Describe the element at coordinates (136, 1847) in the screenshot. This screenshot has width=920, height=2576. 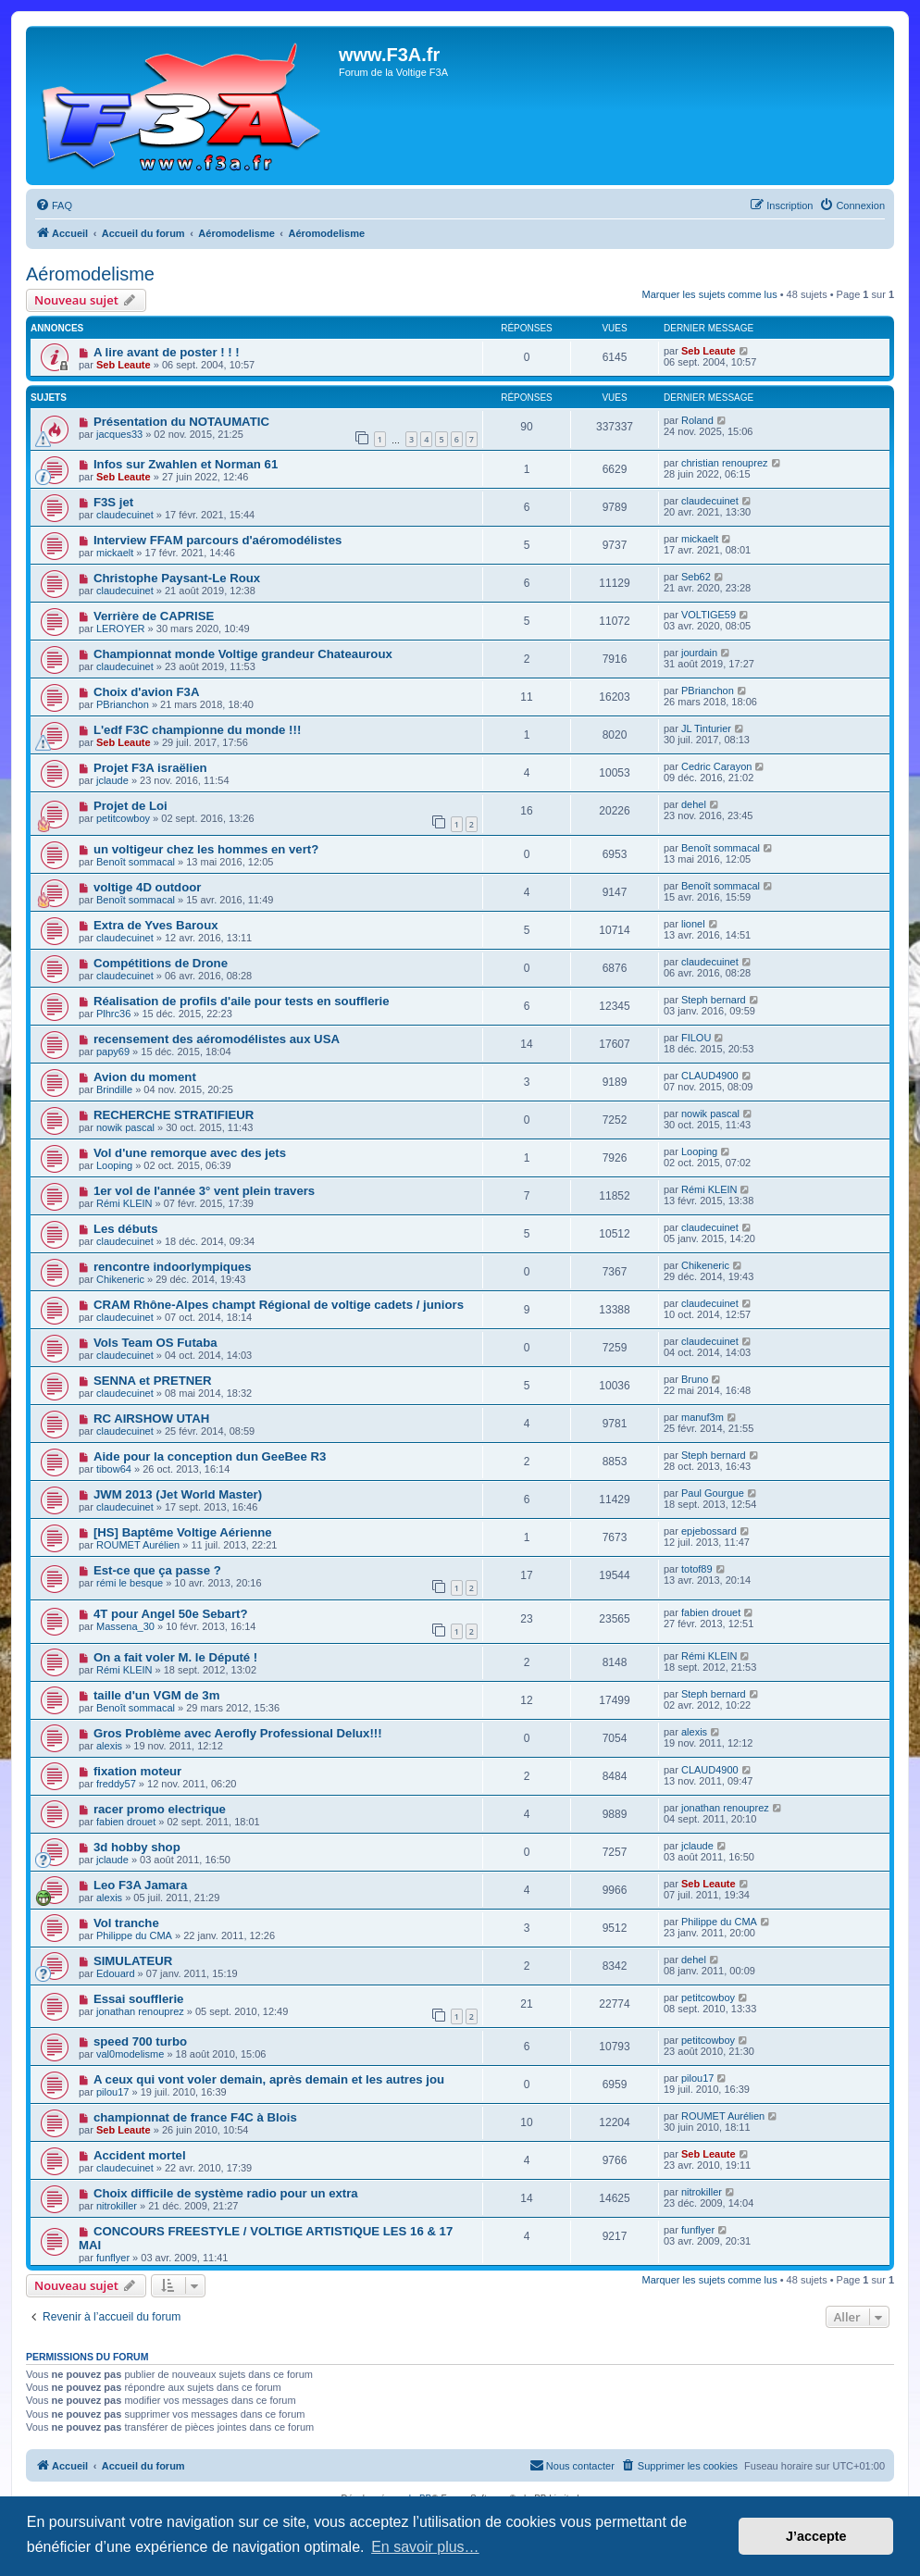
I see `3d hobby shop` at that location.